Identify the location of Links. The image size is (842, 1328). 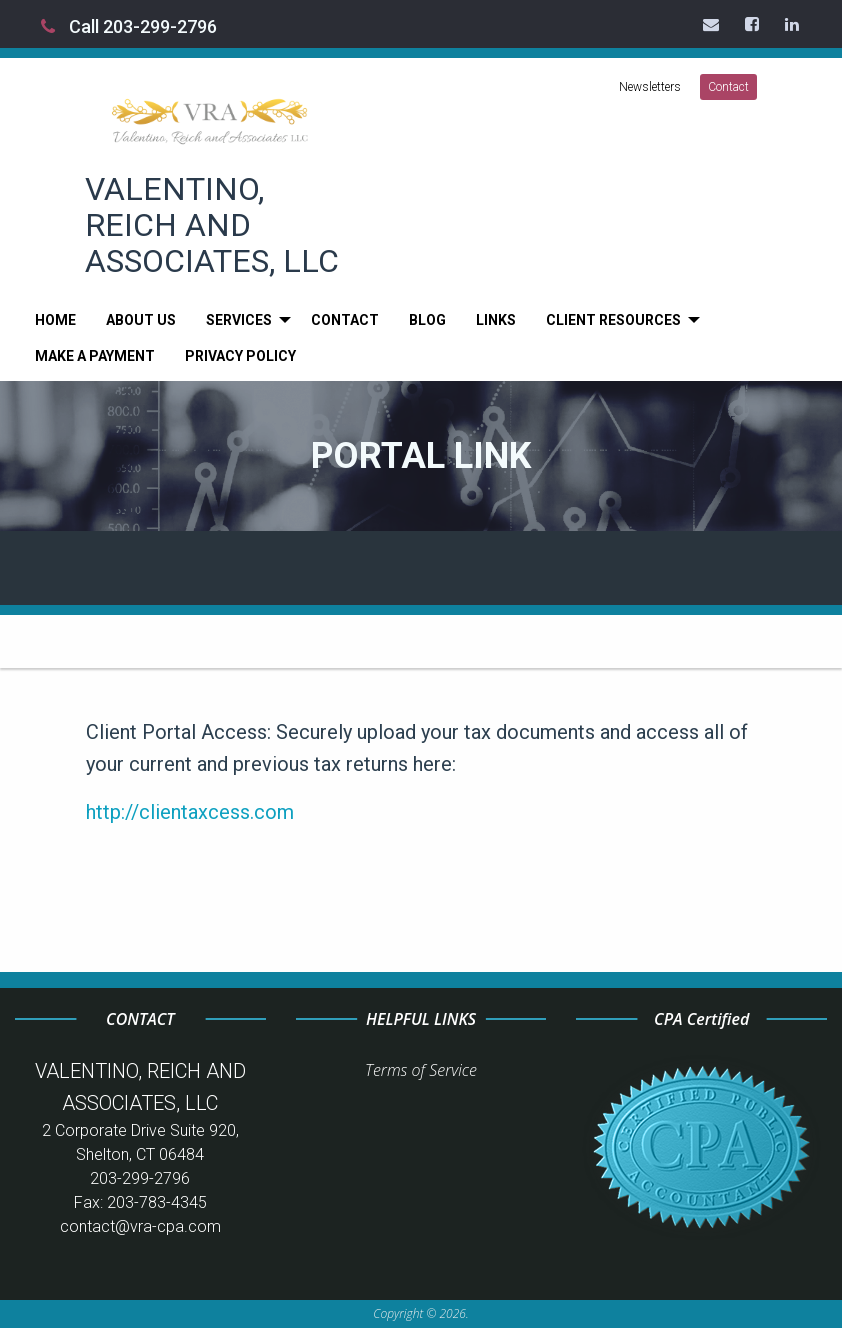
(496, 320).